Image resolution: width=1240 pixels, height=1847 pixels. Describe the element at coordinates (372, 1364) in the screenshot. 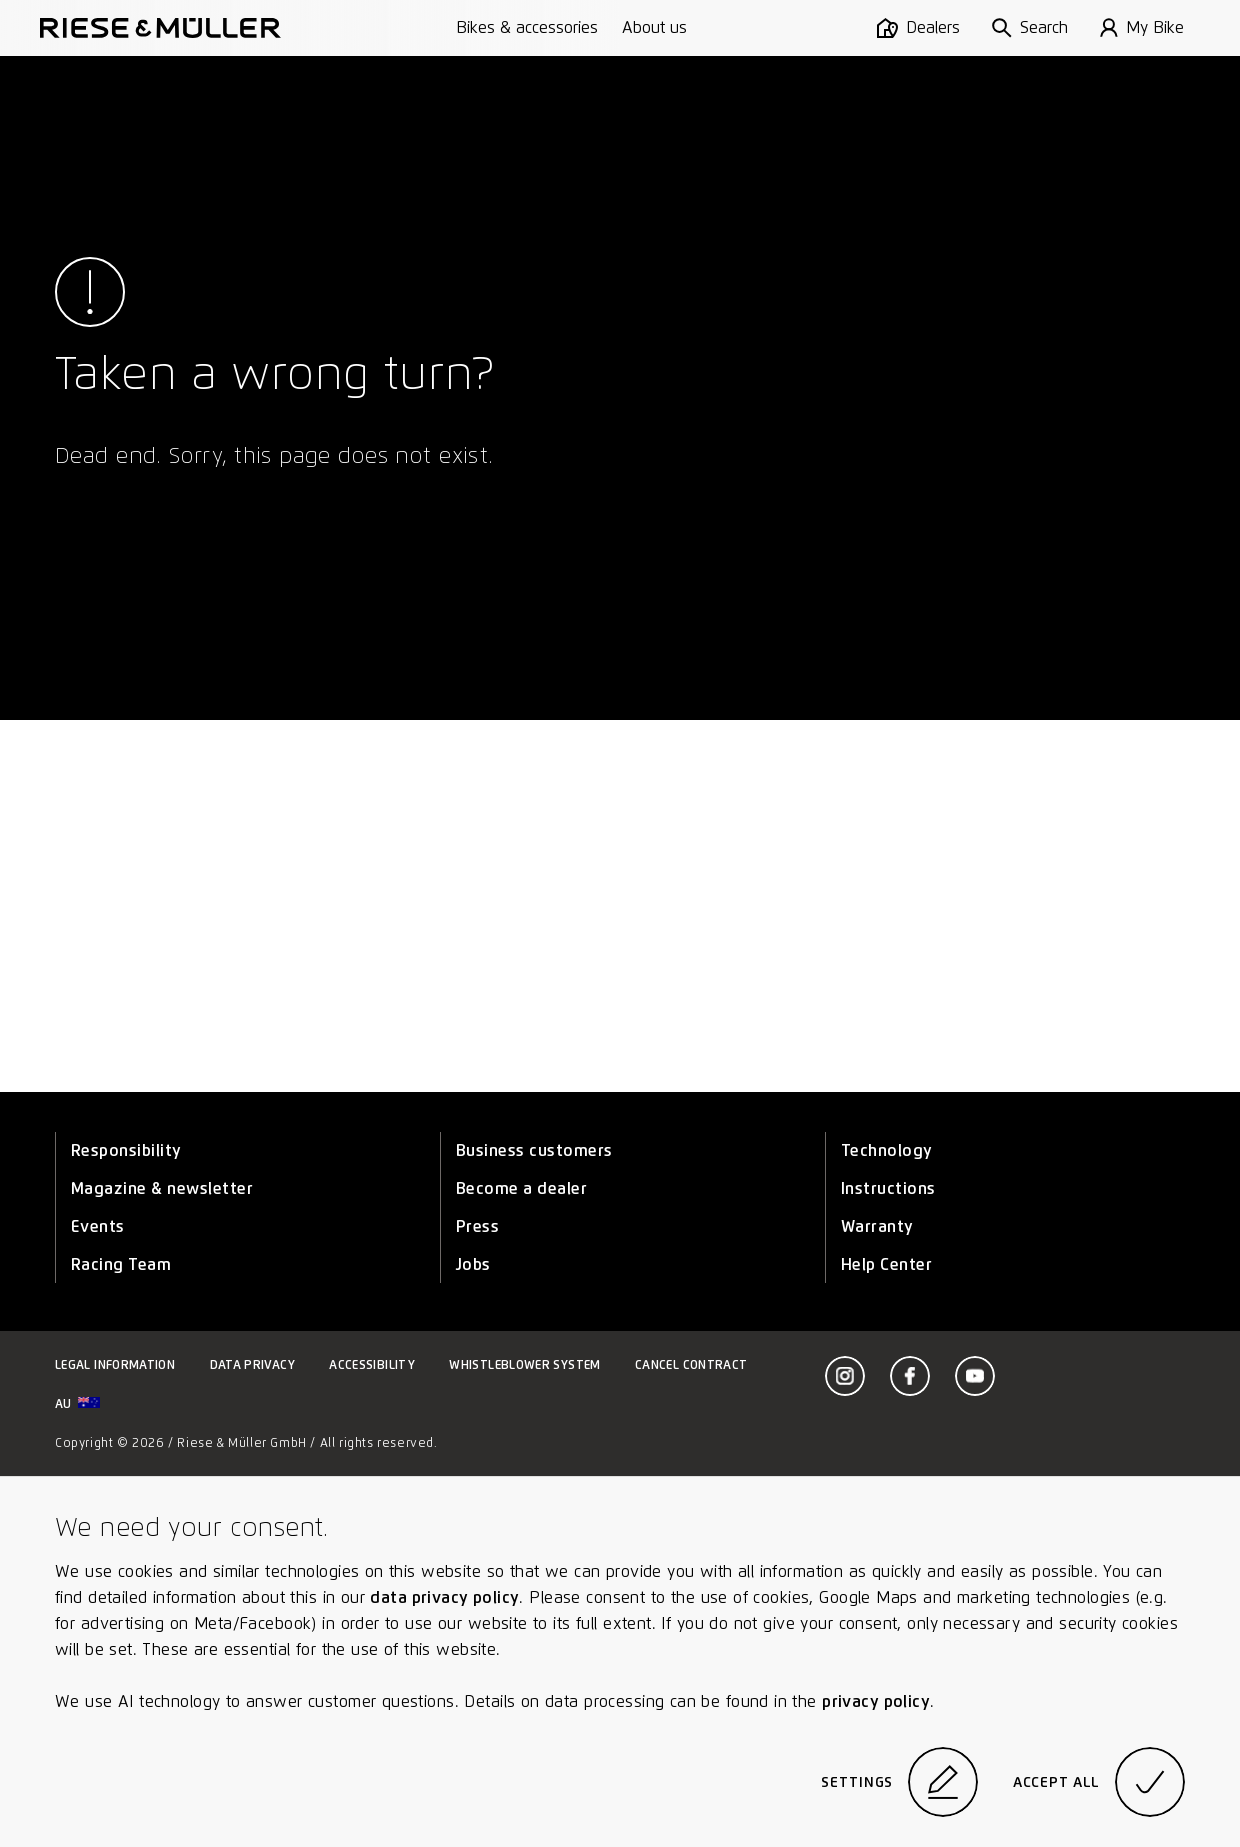

I see `Accessibility` at that location.